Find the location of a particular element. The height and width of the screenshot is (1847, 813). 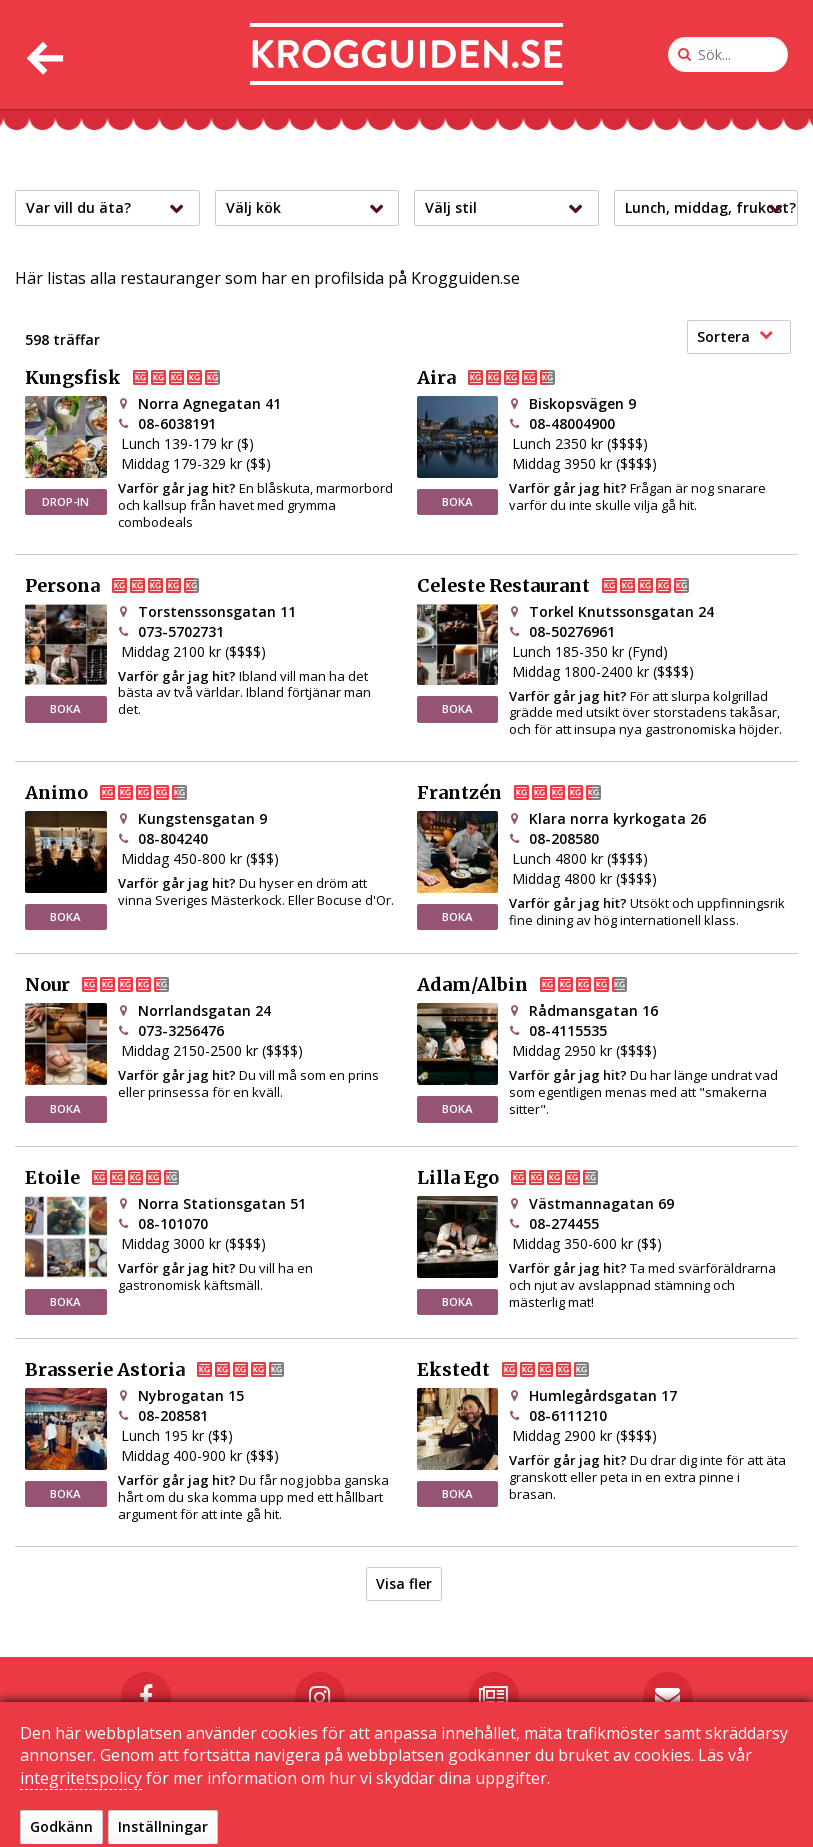

Frantzén is located at coordinates (525, 793).